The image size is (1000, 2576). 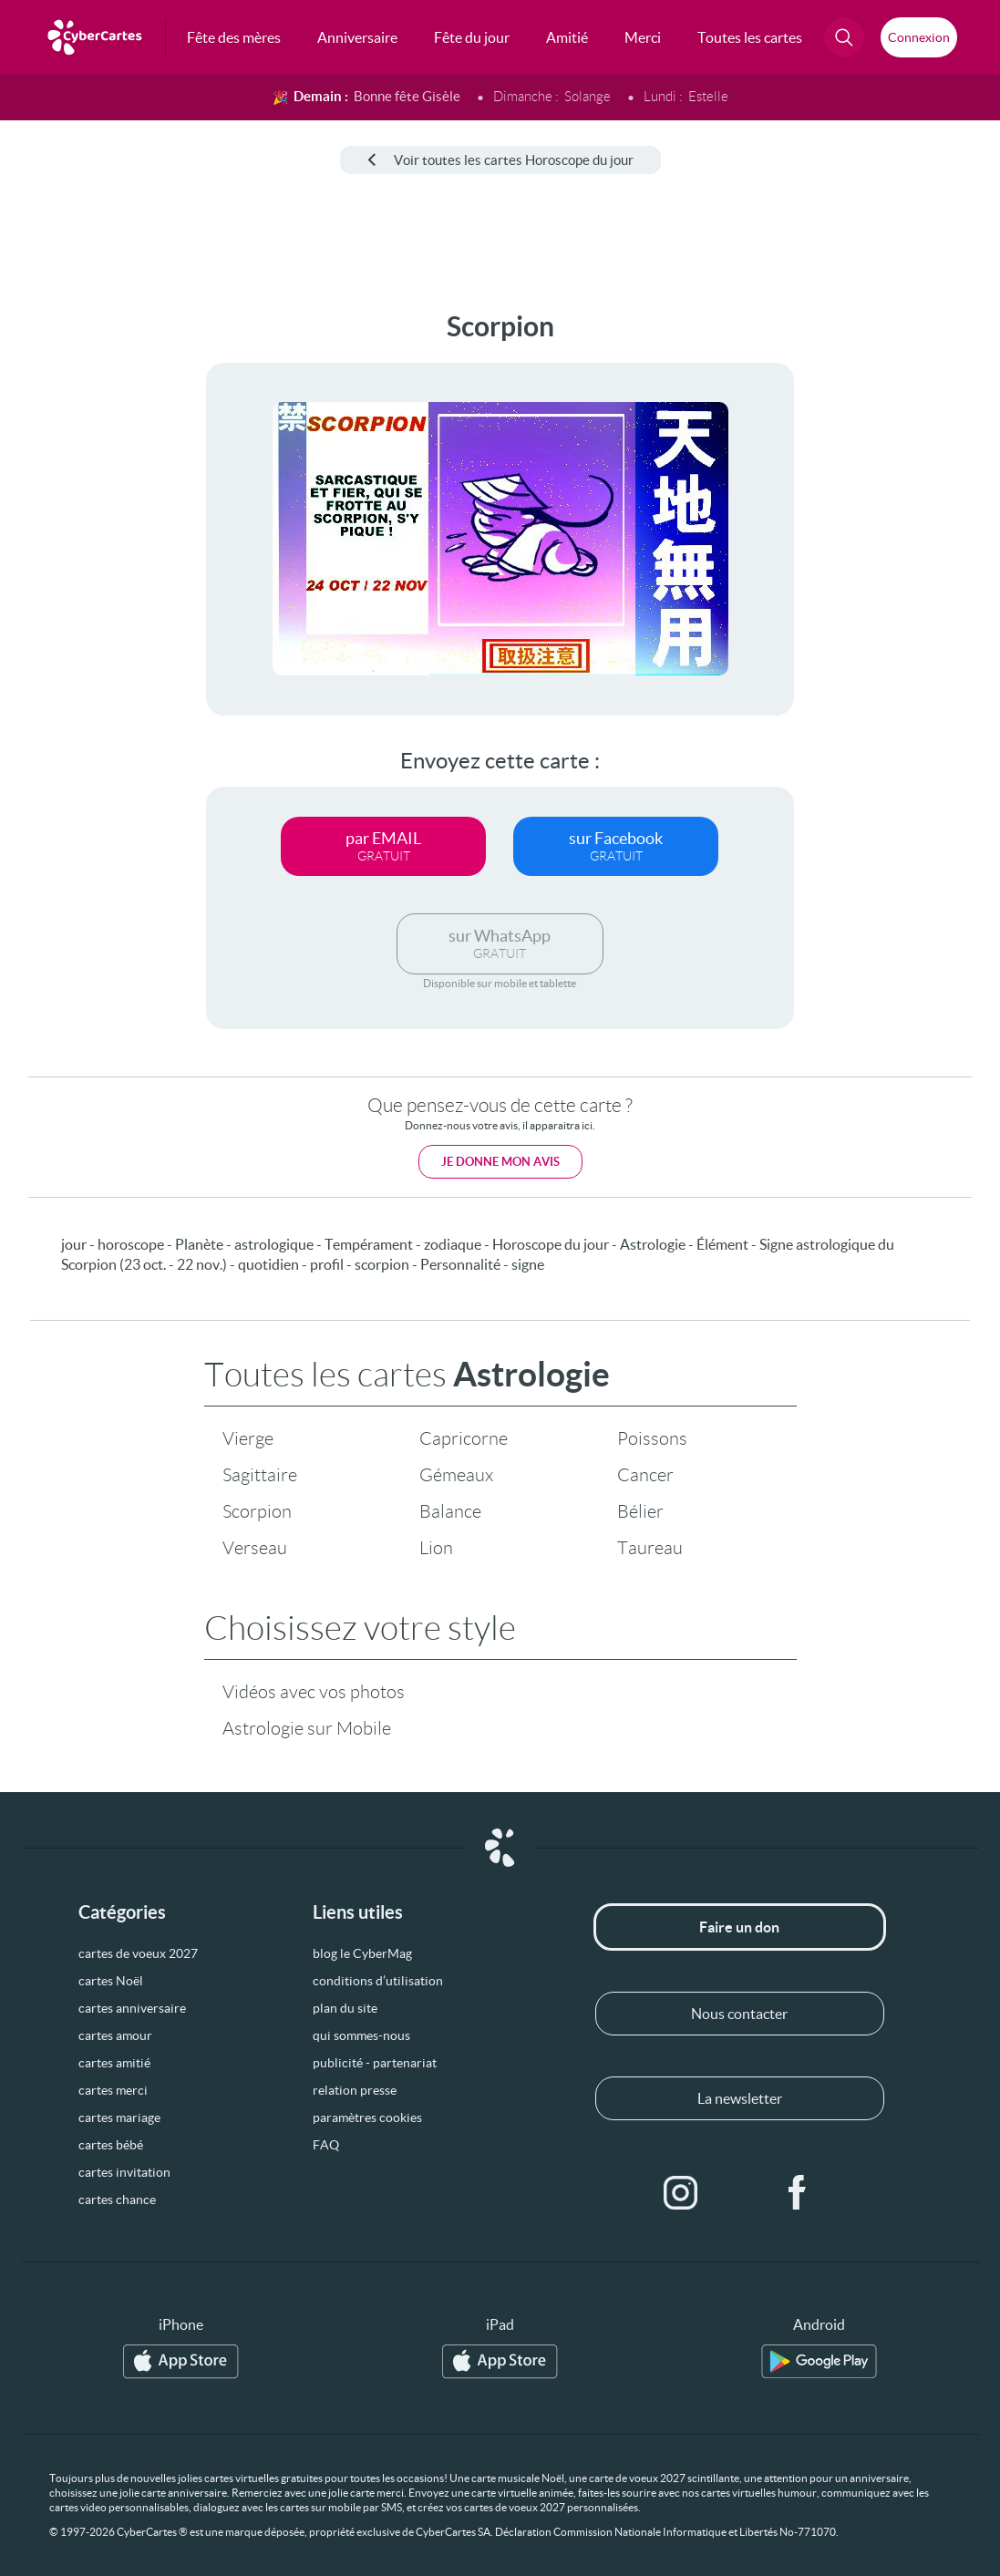 What do you see at coordinates (645, 1475) in the screenshot?
I see `Cancer` at bounding box center [645, 1475].